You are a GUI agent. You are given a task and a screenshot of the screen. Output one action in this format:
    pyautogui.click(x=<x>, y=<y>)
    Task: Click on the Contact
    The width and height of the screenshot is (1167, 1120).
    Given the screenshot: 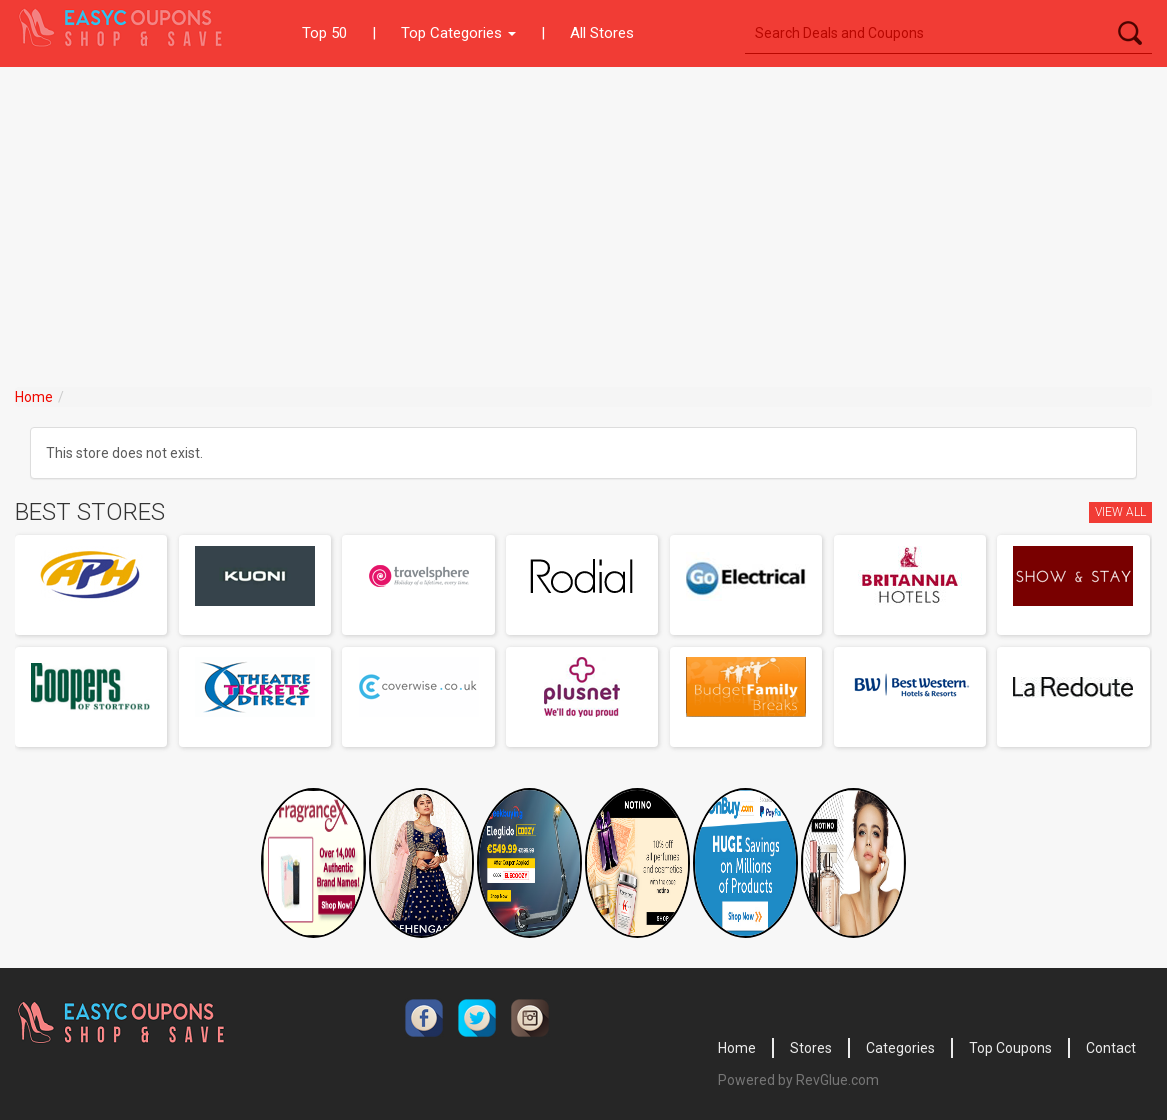 What is the action you would take?
    pyautogui.click(x=1111, y=1048)
    